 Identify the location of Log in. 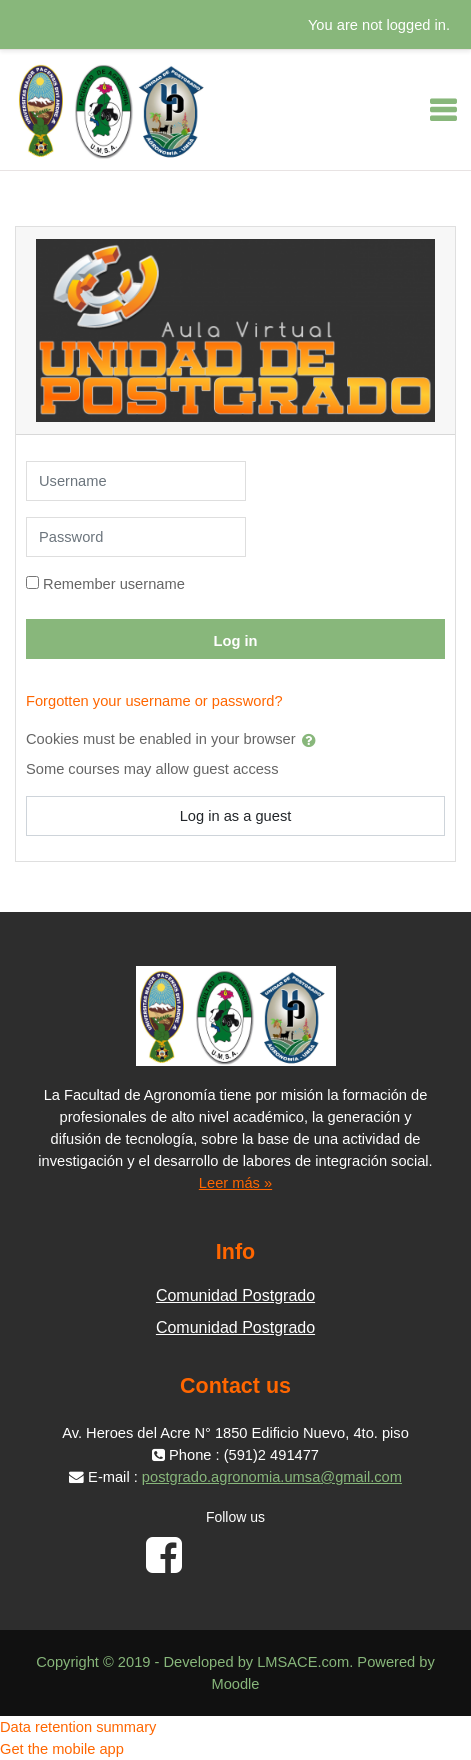
(236, 641).